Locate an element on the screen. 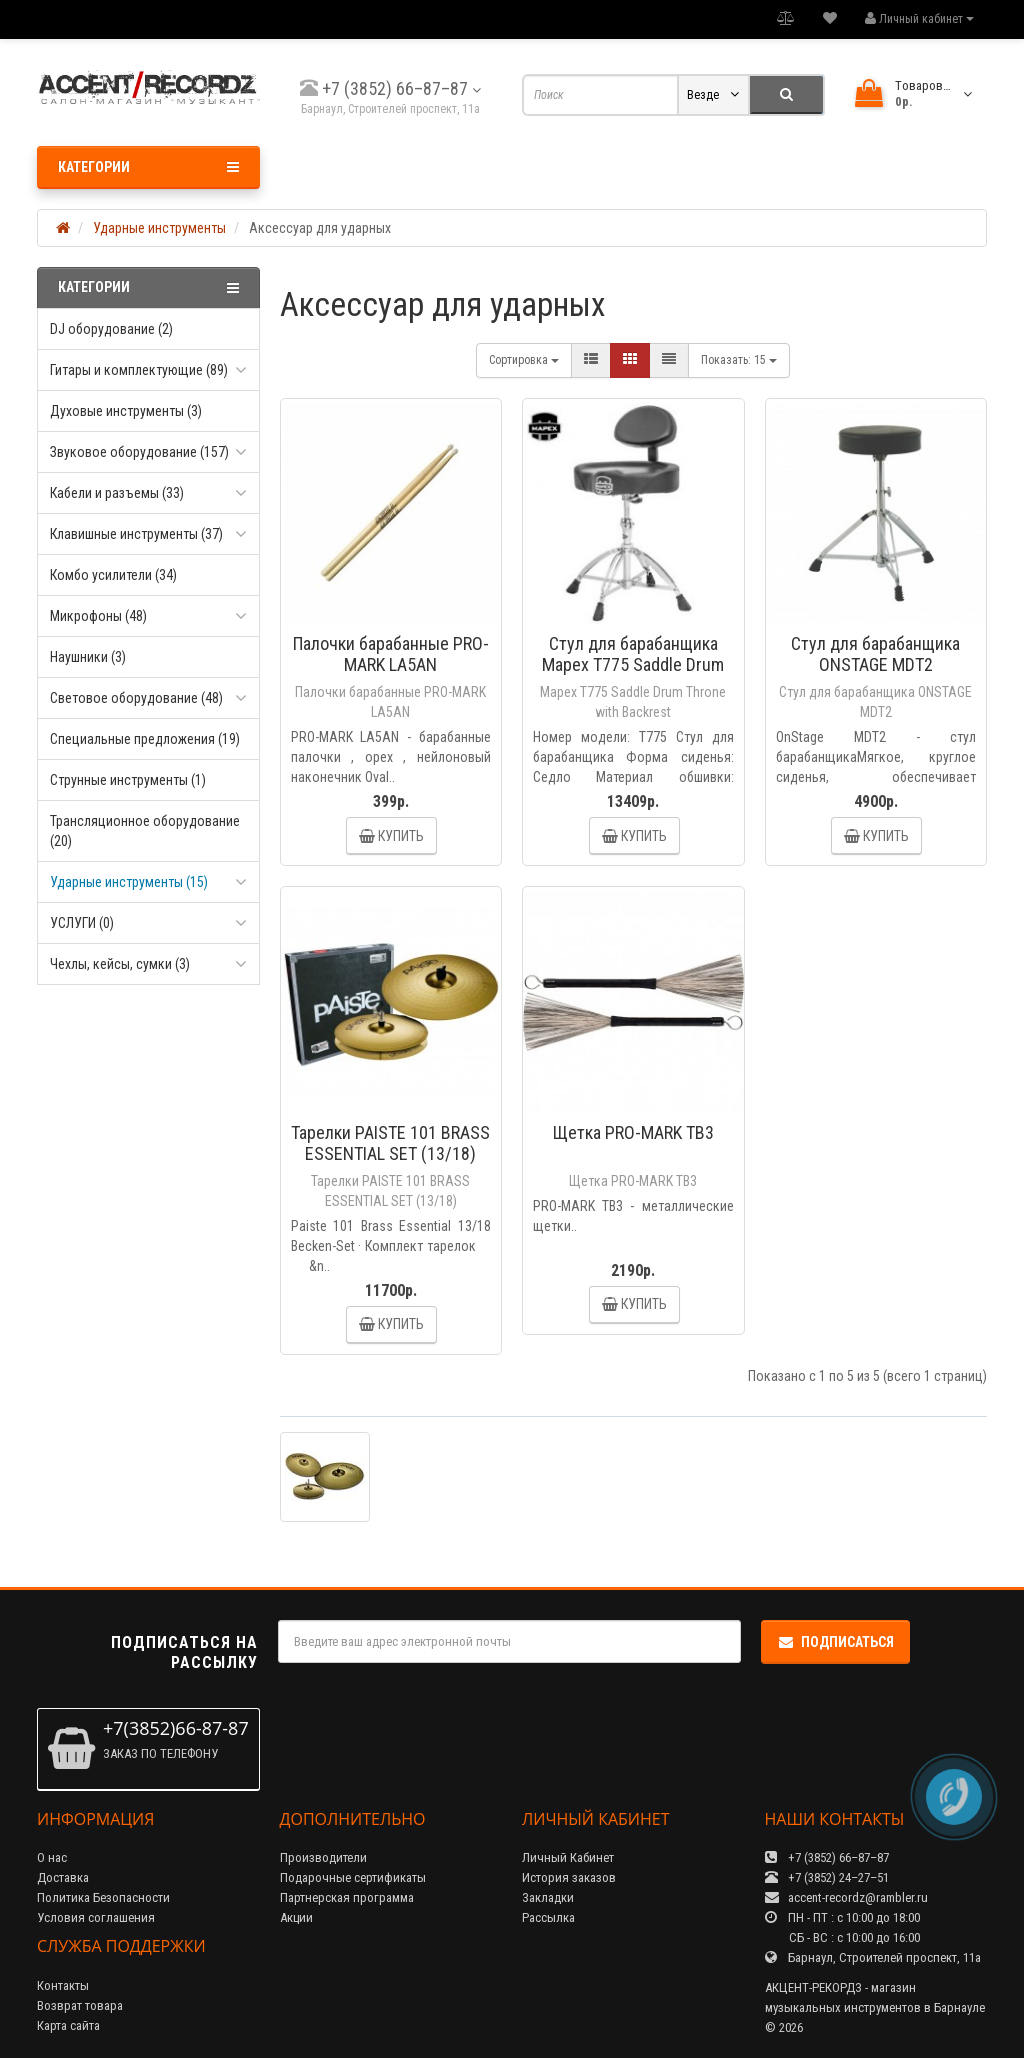  Наушники (3) is located at coordinates (88, 657).